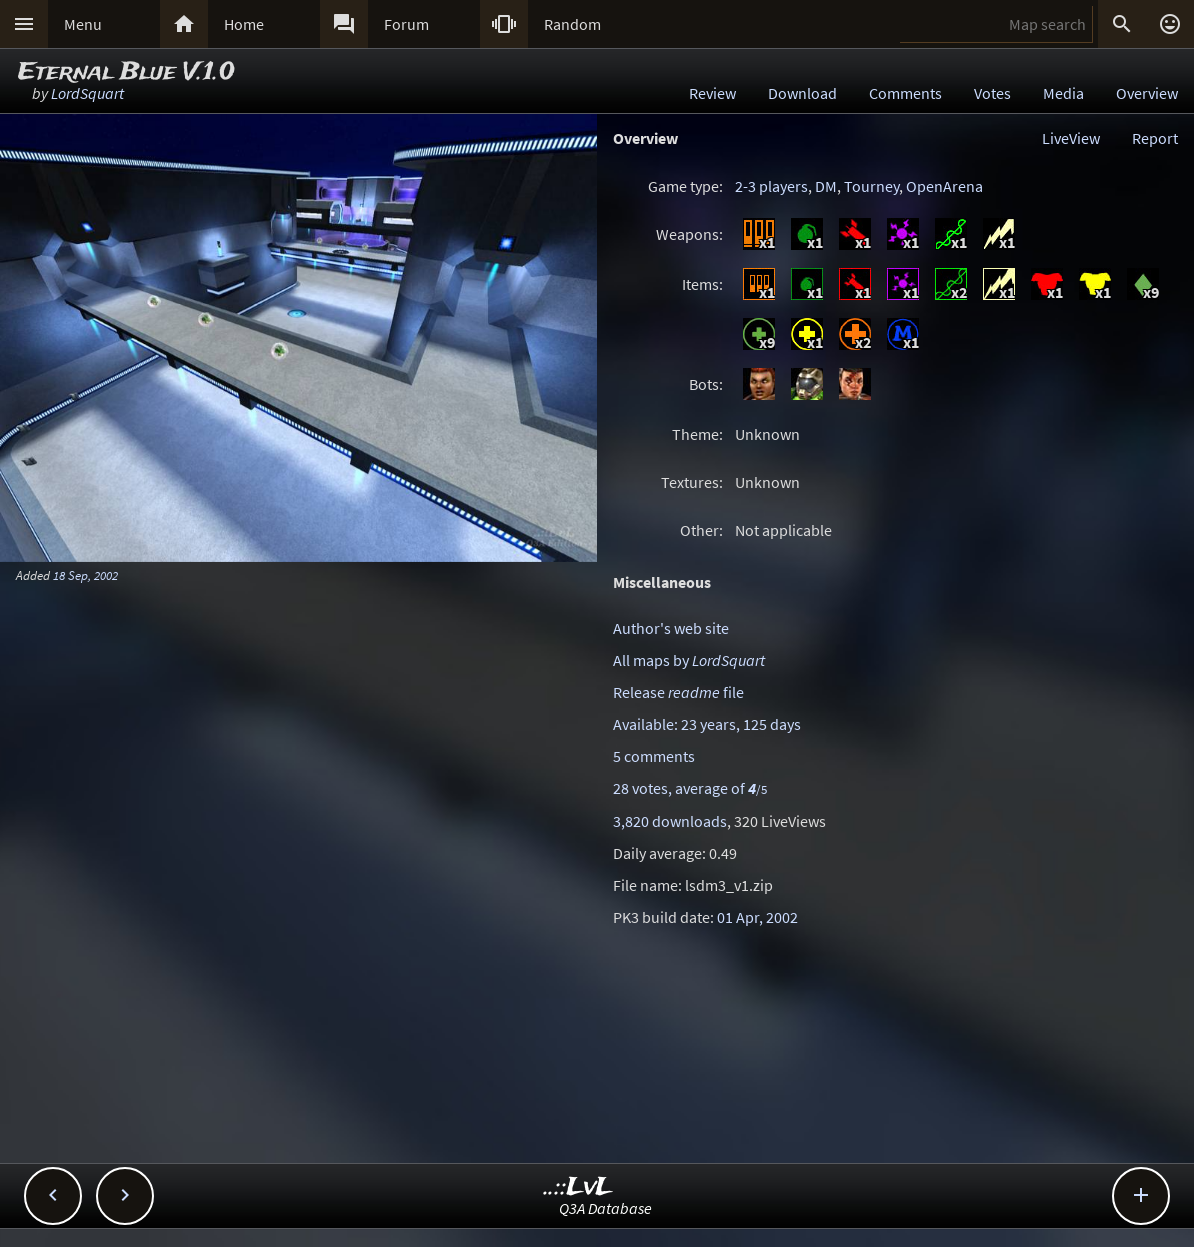 This screenshot has width=1194, height=1247. What do you see at coordinates (670, 821) in the screenshot?
I see `3,820 downloads` at bounding box center [670, 821].